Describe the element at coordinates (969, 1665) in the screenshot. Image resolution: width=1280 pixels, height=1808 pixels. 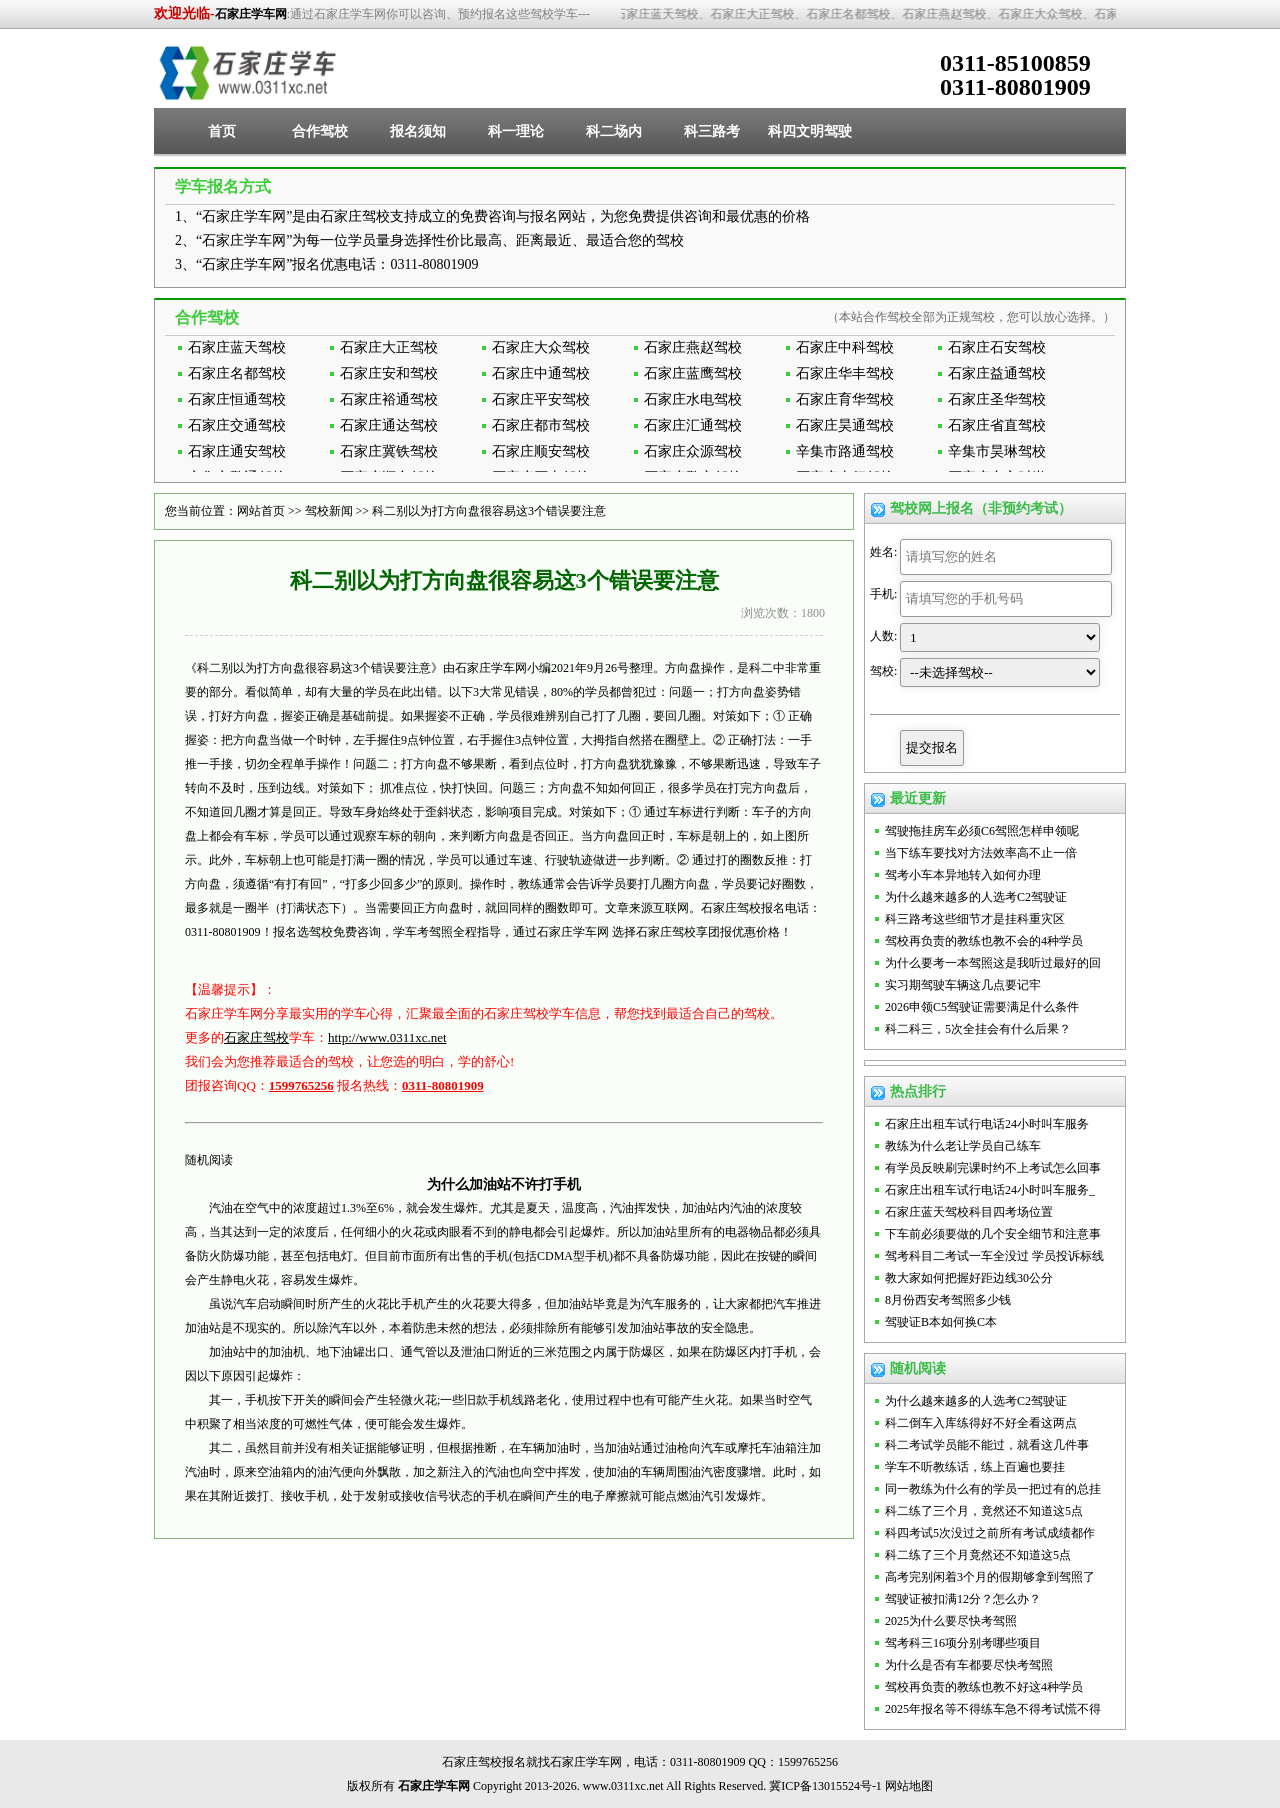
I see `为什么是否有车都要尽快考驾照` at that location.